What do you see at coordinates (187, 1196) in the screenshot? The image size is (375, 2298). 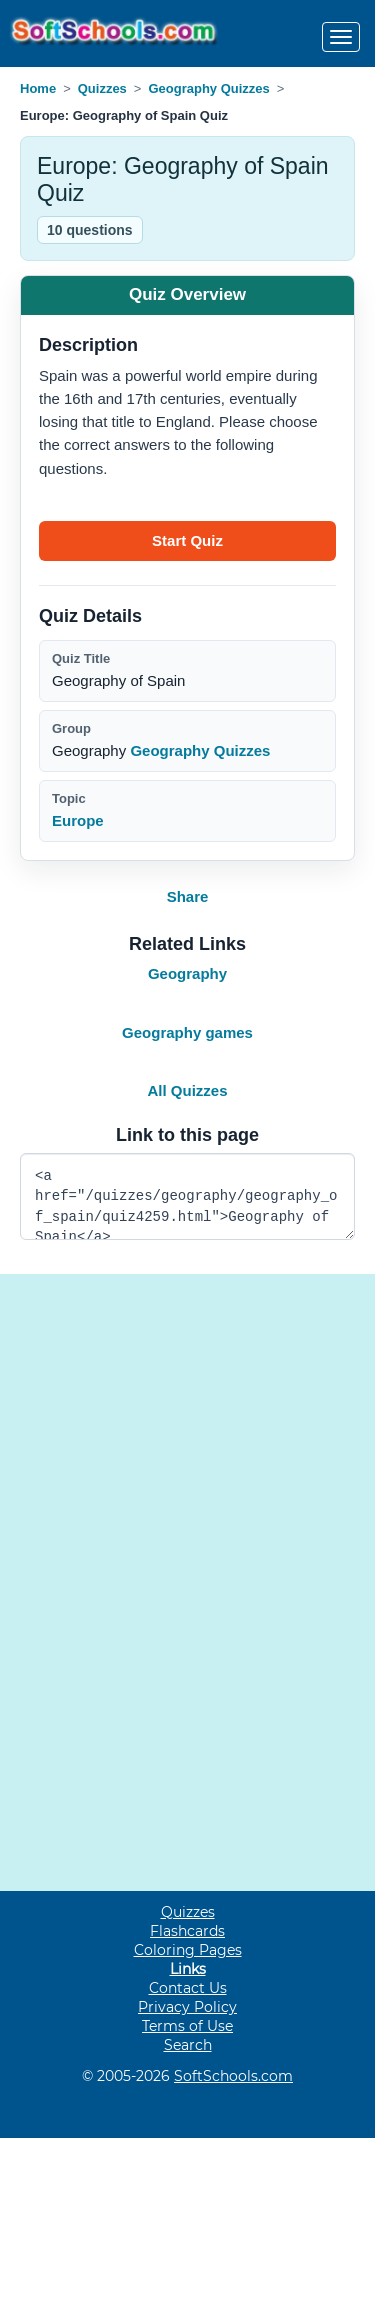 I see `<a href="/quizzes/geography/geography_of_spain/quiz4259.html">Geography of Spain</a>` at bounding box center [187, 1196].